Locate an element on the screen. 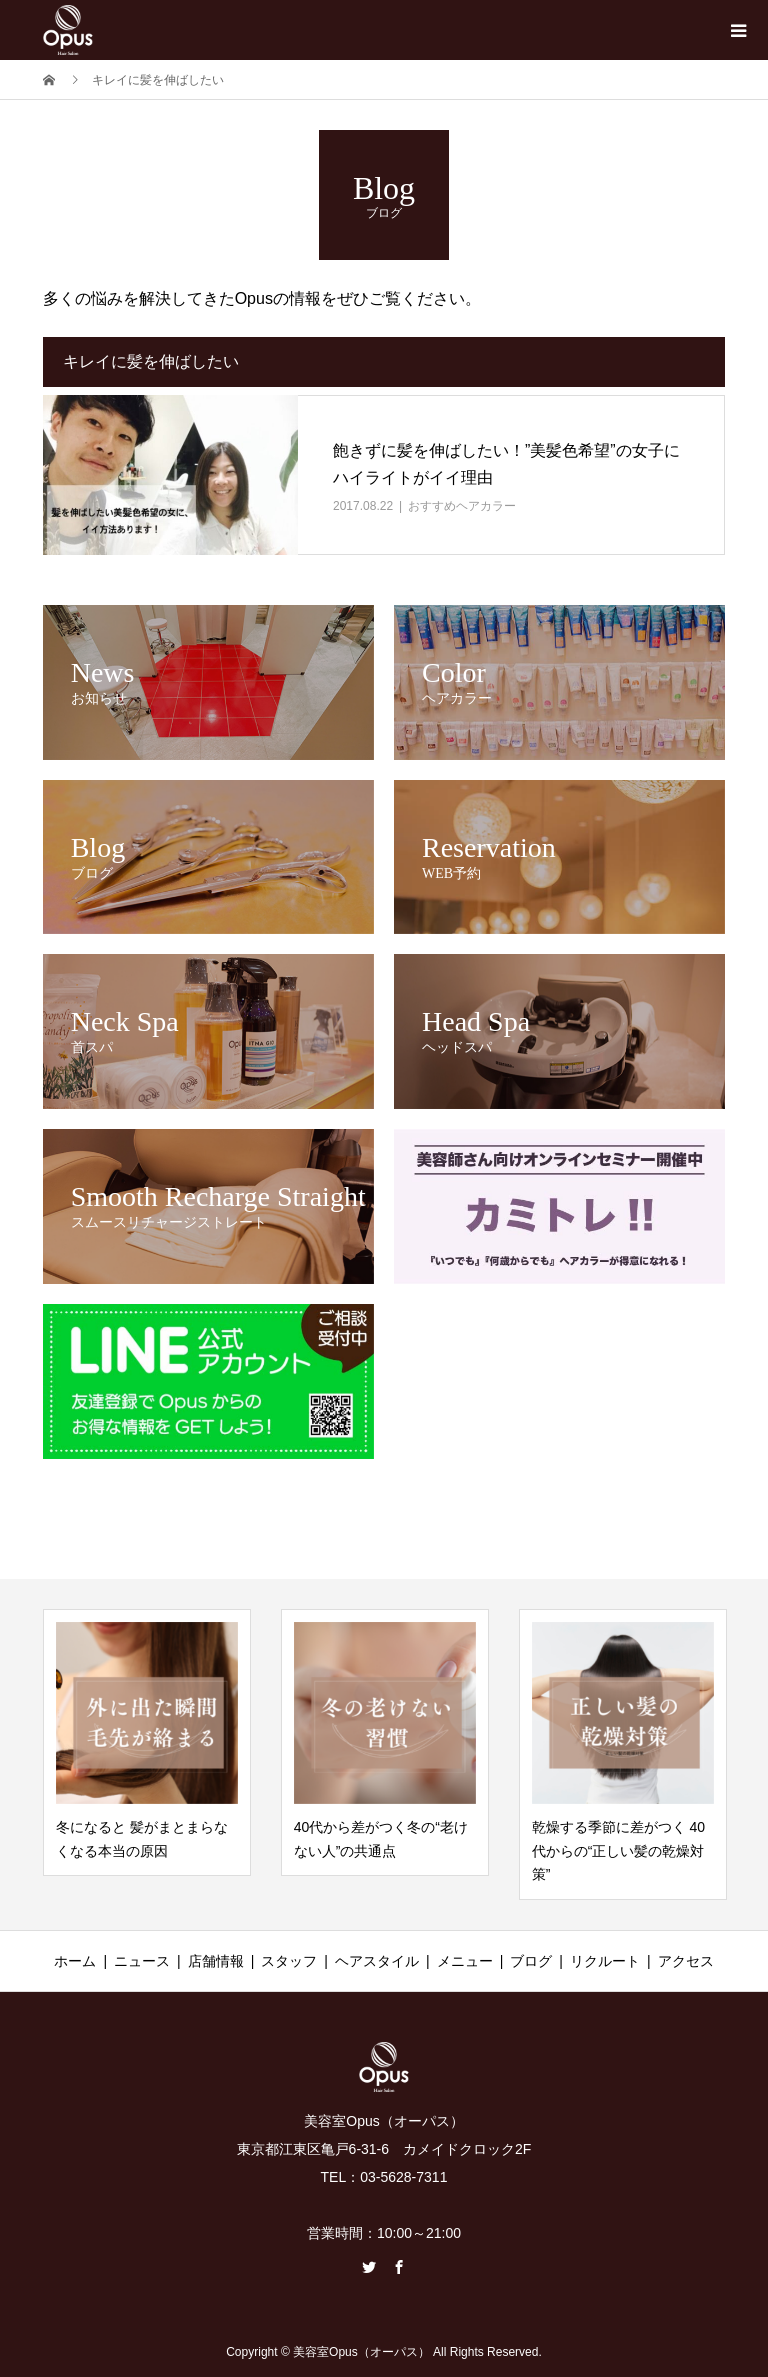 Image resolution: width=768 pixels, height=2377 pixels. おすすめヘアカラー is located at coordinates (462, 506).